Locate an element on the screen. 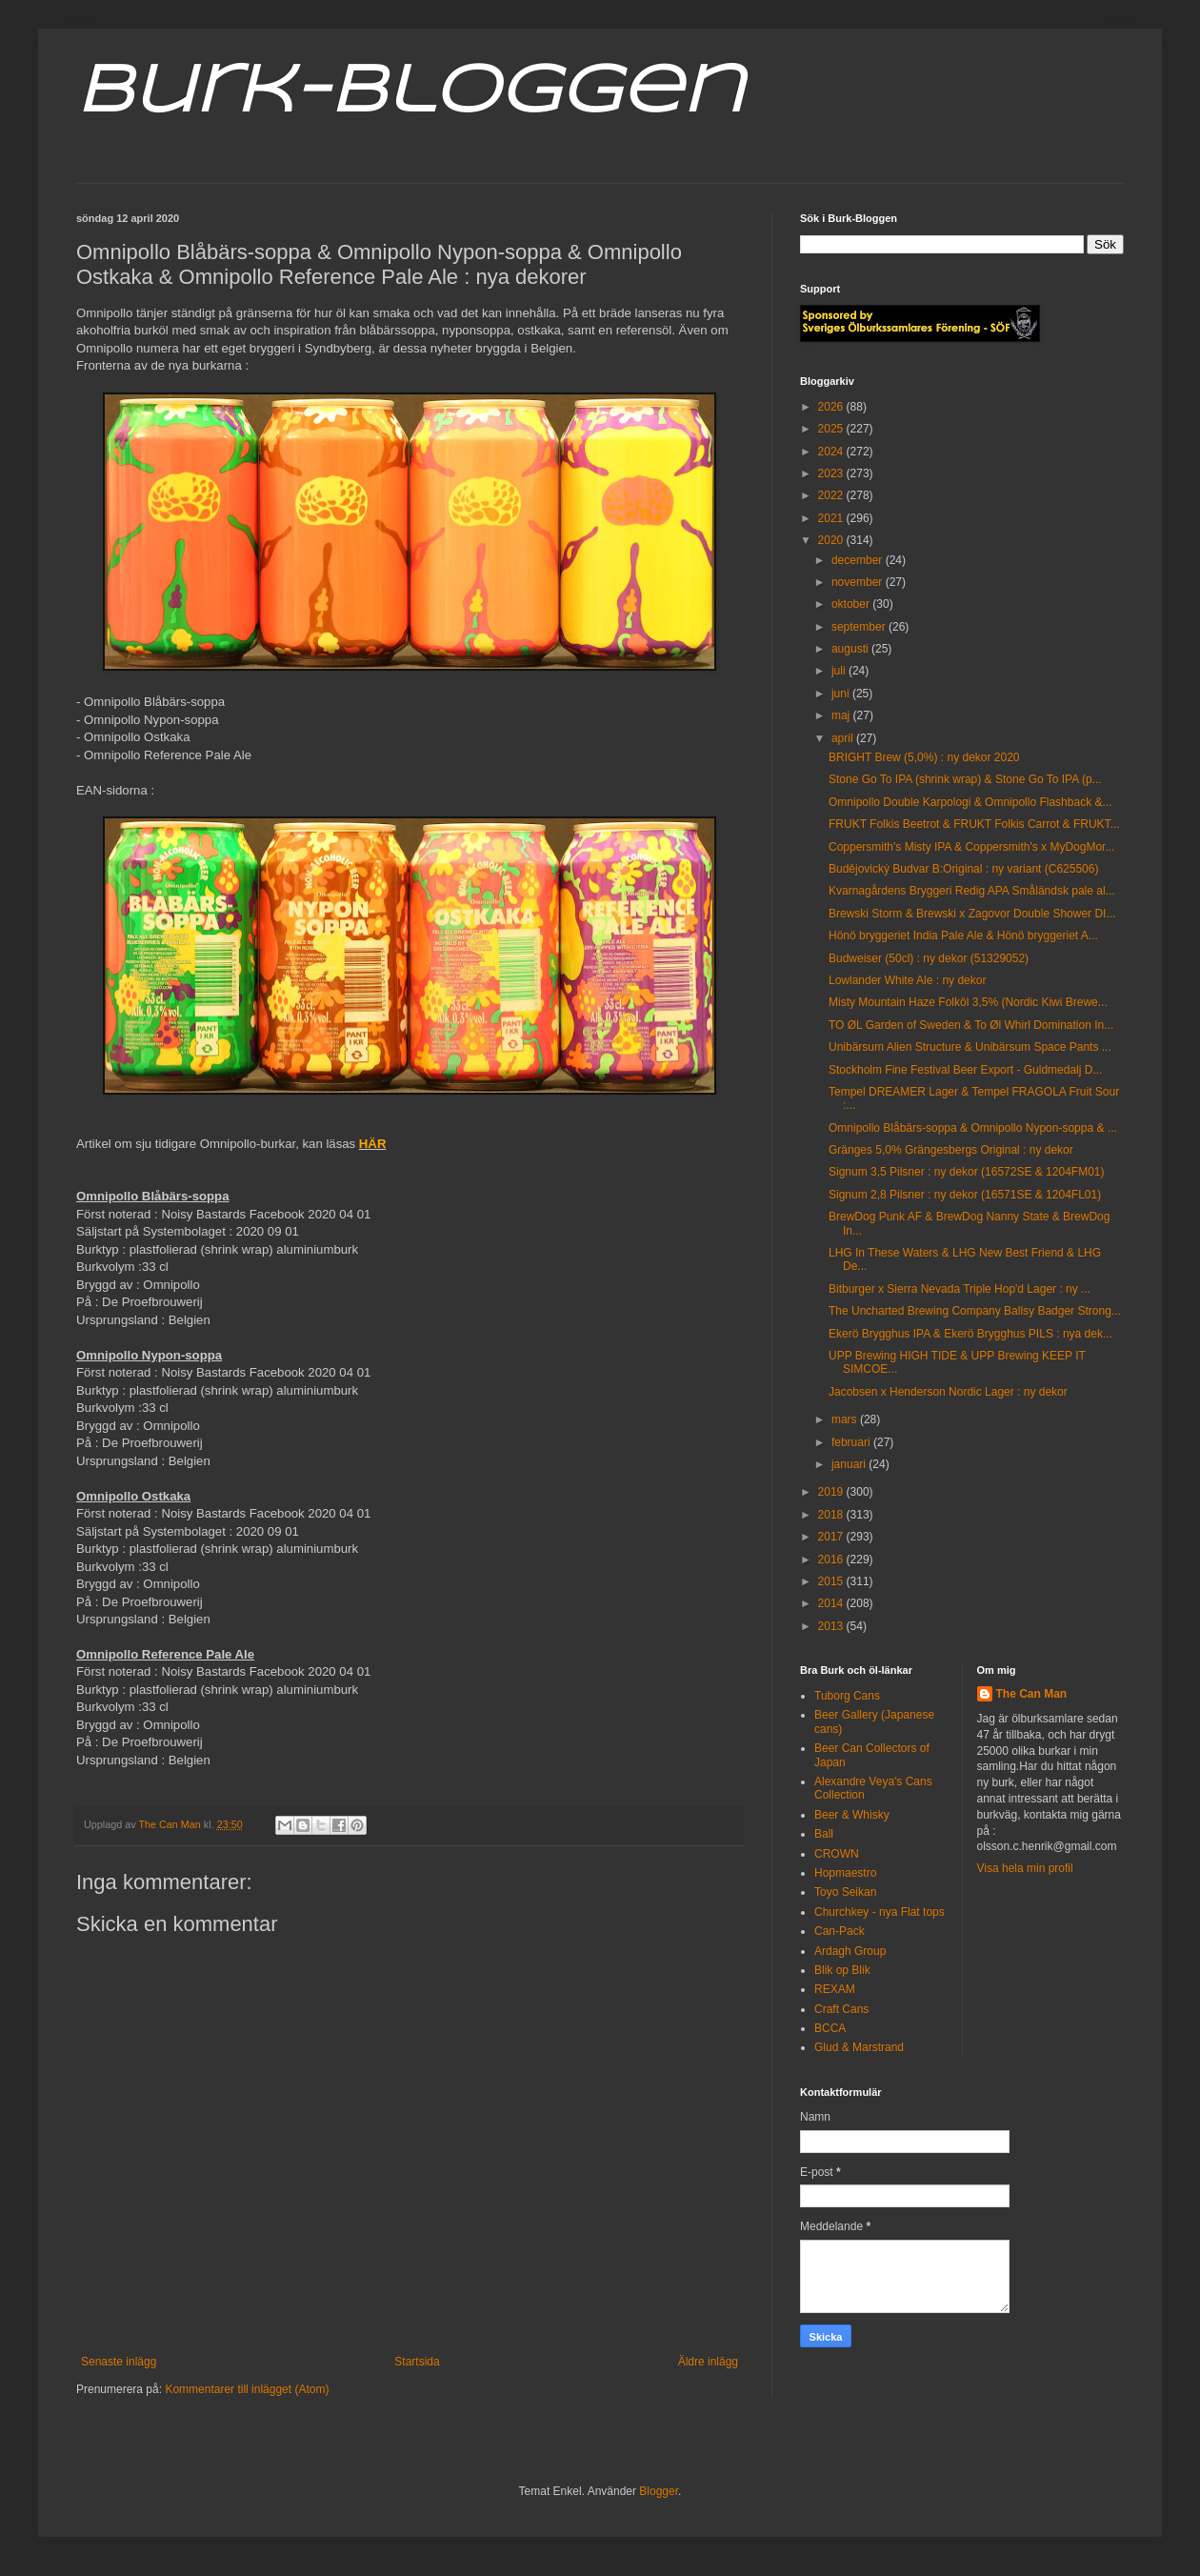 The width and height of the screenshot is (1200, 2576). CROWN is located at coordinates (836, 1854).